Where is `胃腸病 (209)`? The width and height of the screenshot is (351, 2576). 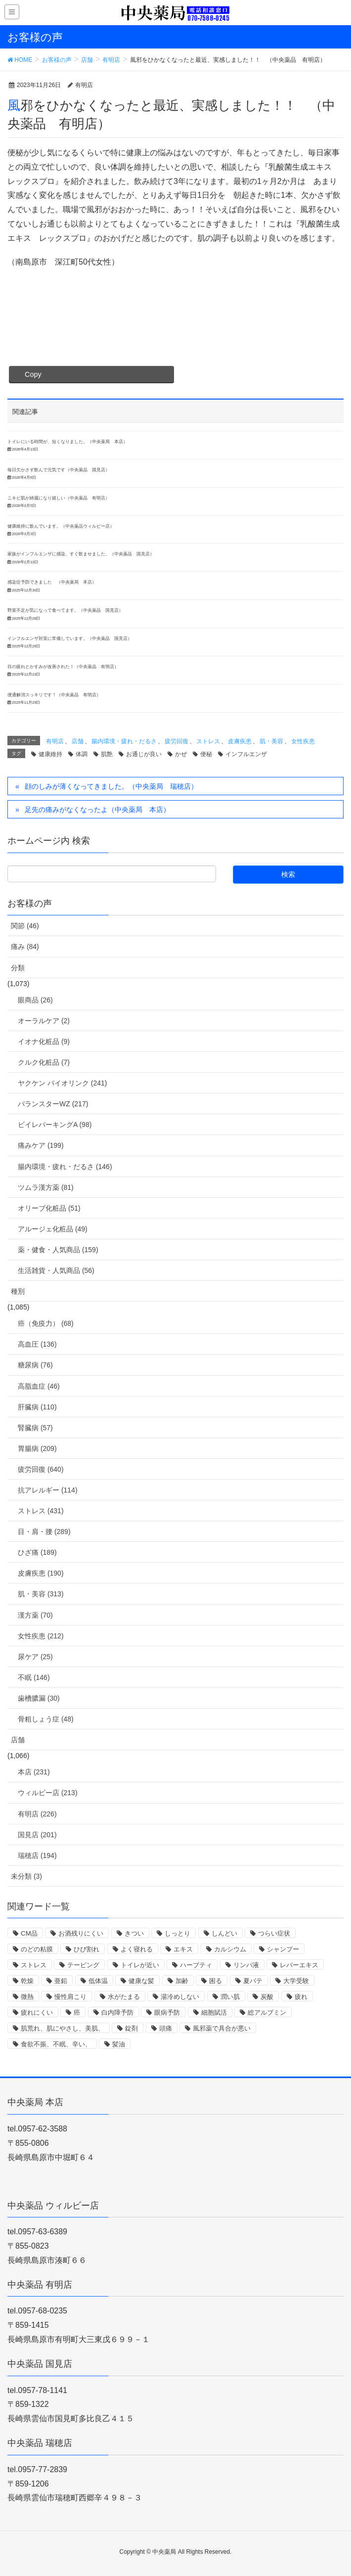 胃腸病 (209) is located at coordinates (37, 1448).